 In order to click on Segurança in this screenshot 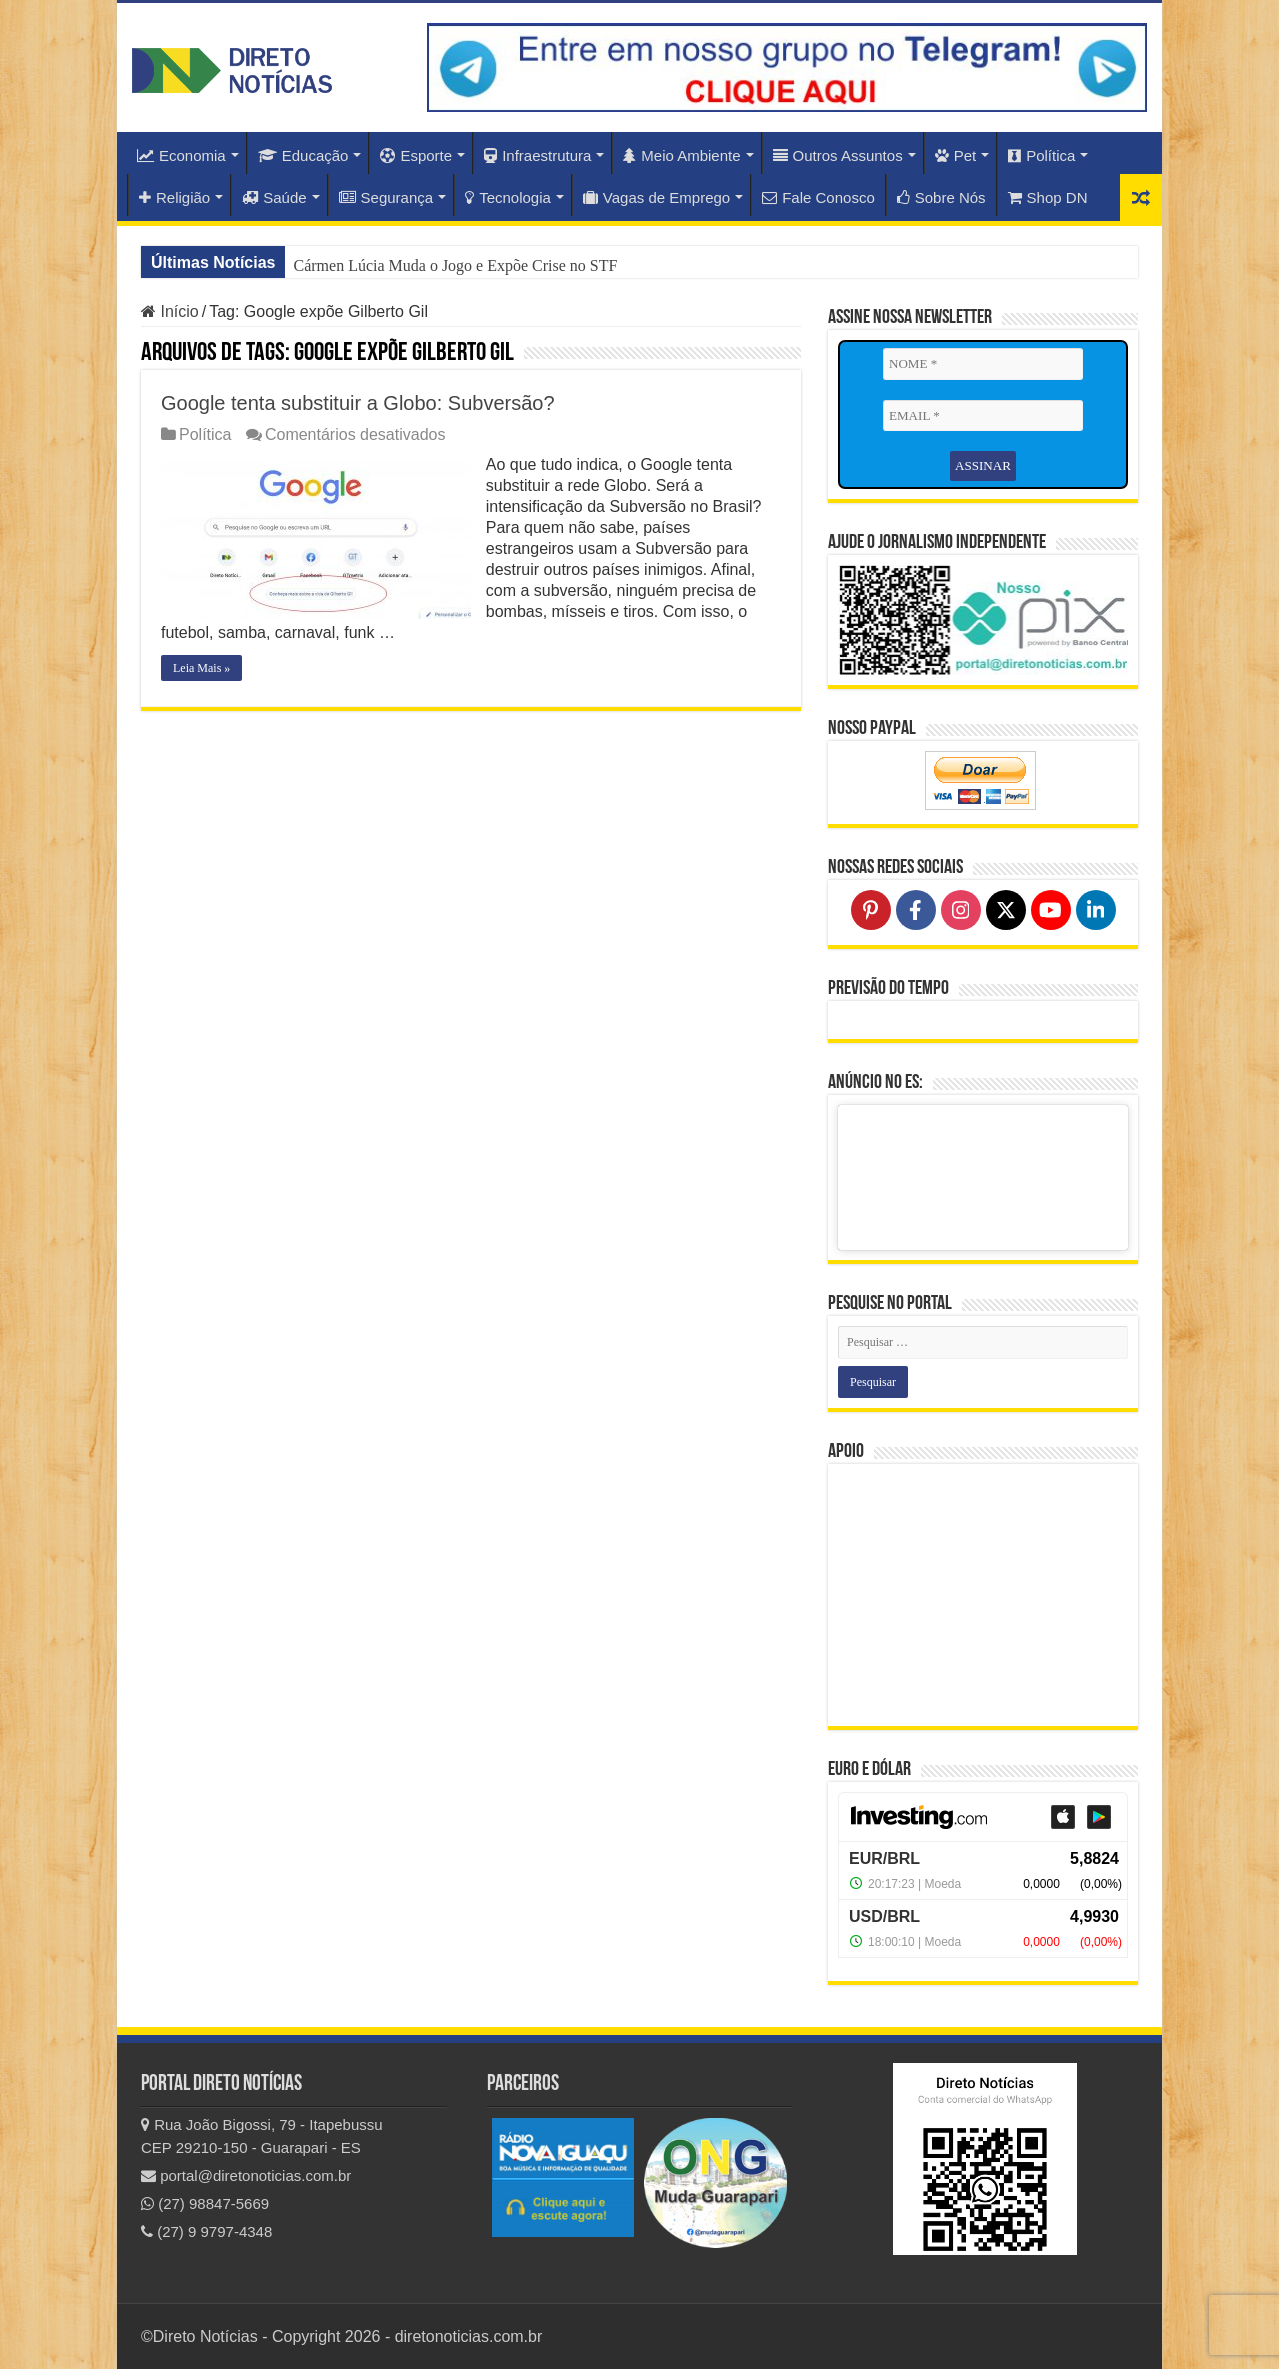, I will do `click(386, 197)`.